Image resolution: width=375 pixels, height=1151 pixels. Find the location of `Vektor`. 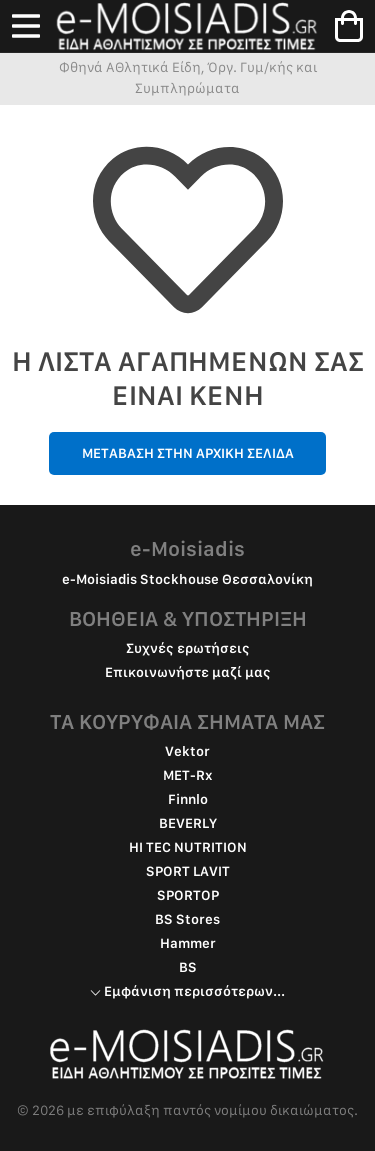

Vektor is located at coordinates (187, 751).